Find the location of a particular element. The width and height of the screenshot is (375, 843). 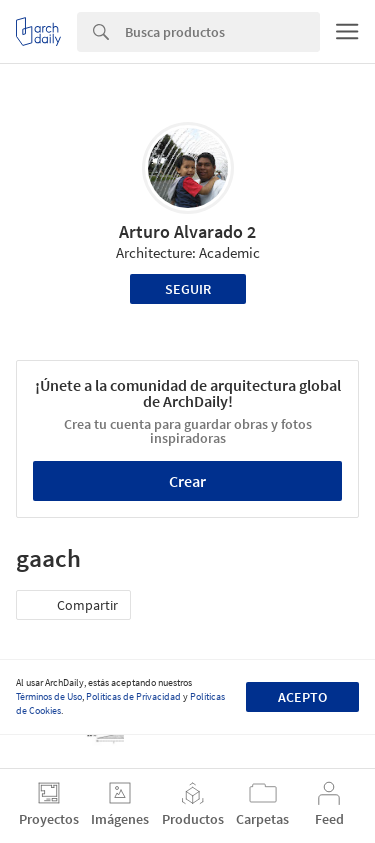

Políticas de Privacidad is located at coordinates (133, 696).